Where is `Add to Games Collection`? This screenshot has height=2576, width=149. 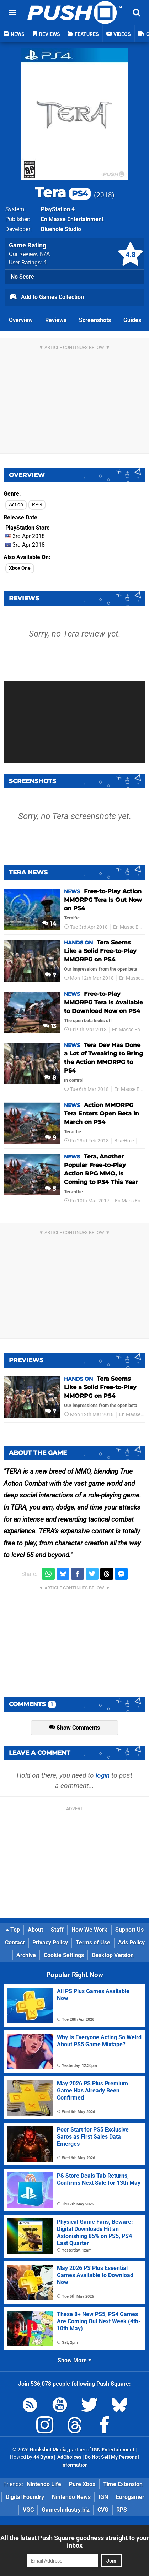 Add to Games Collection is located at coordinates (46, 297).